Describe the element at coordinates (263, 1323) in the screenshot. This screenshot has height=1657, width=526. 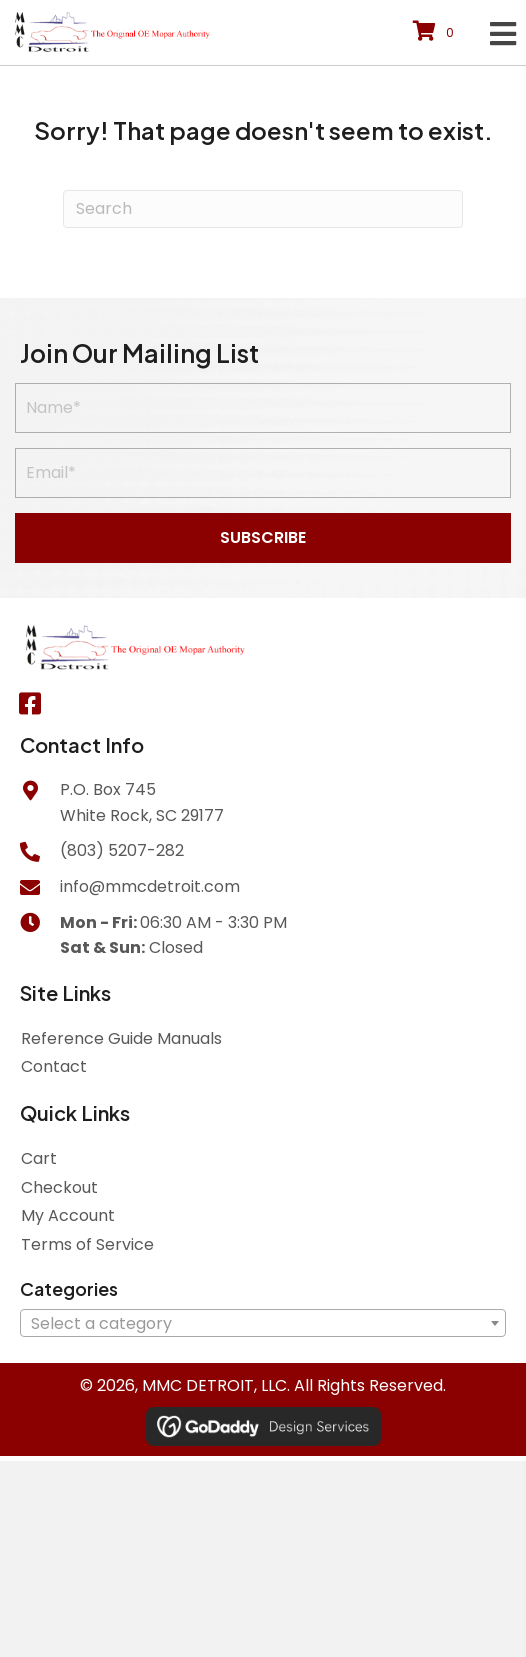
I see `[combobox]` at that location.